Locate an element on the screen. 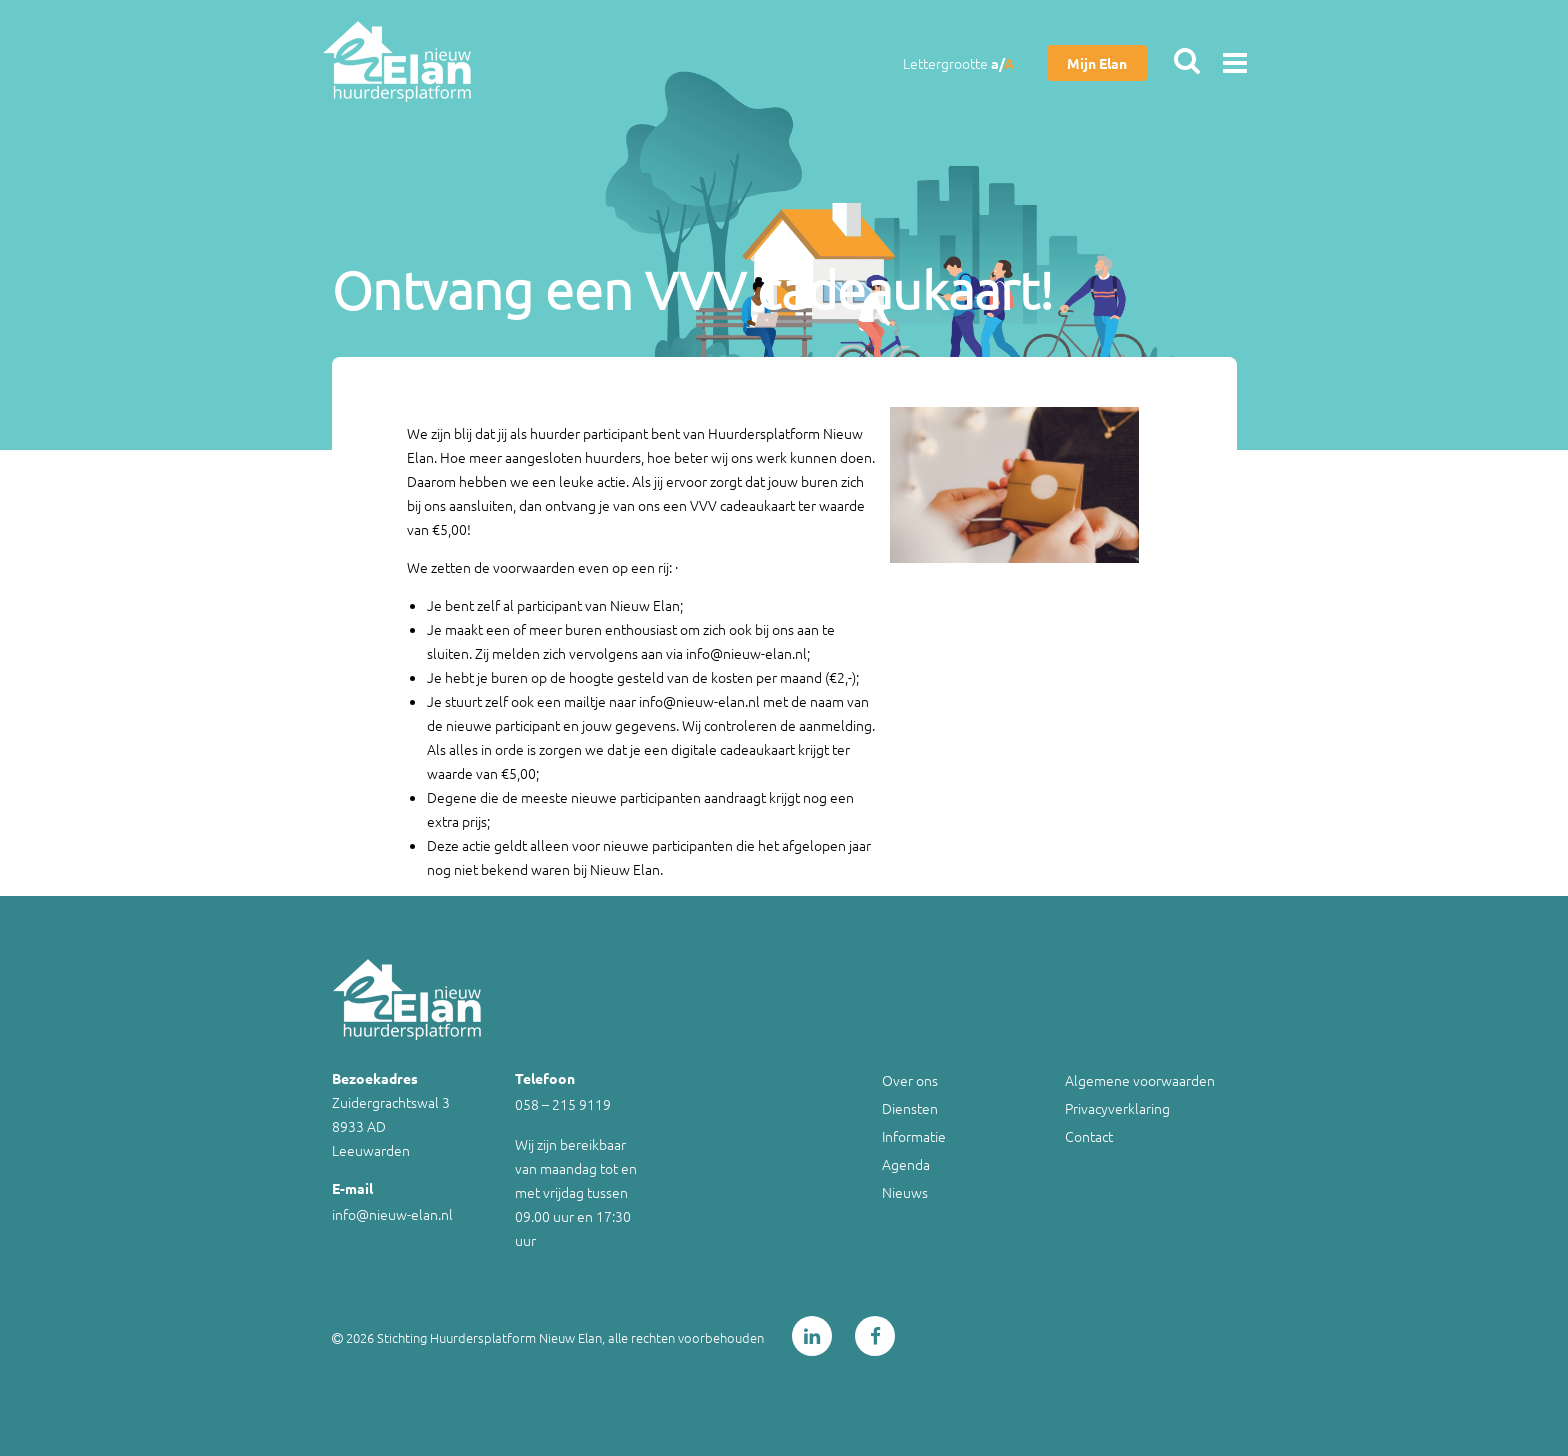  Nieuws is located at coordinates (905, 1192).